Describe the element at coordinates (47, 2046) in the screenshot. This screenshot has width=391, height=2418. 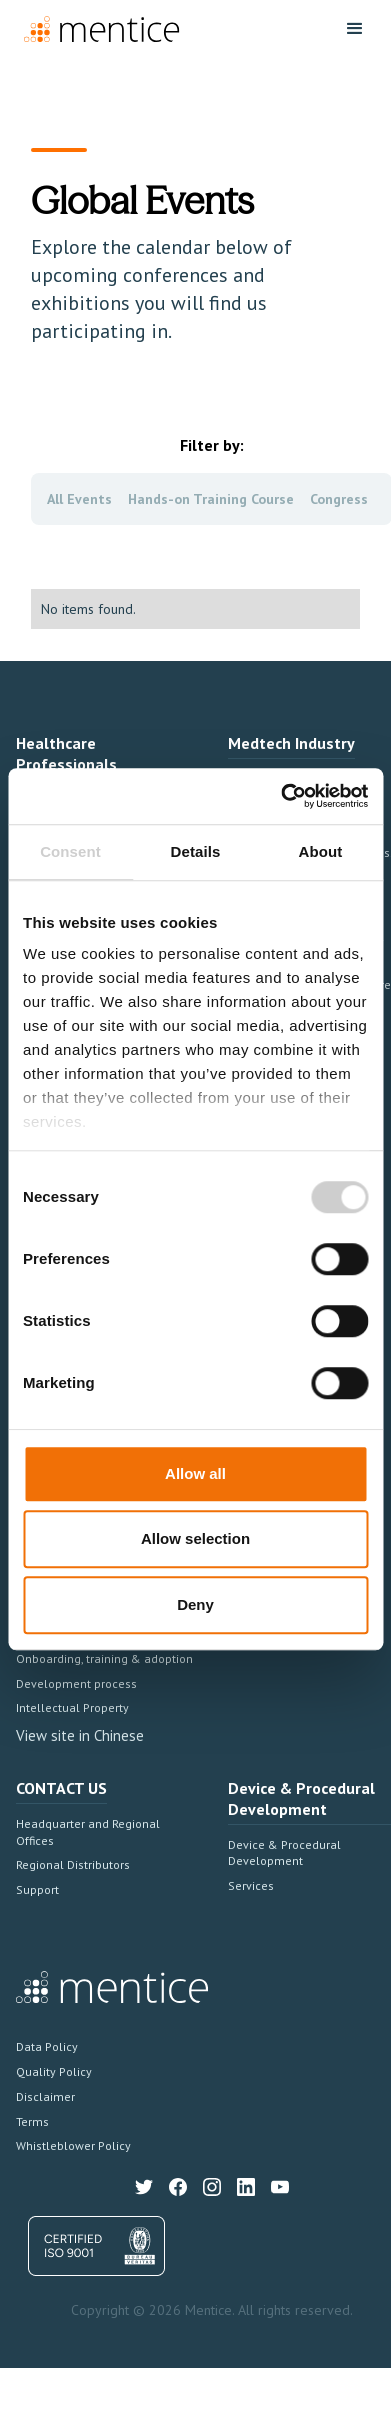
I see `Data Policy` at that location.